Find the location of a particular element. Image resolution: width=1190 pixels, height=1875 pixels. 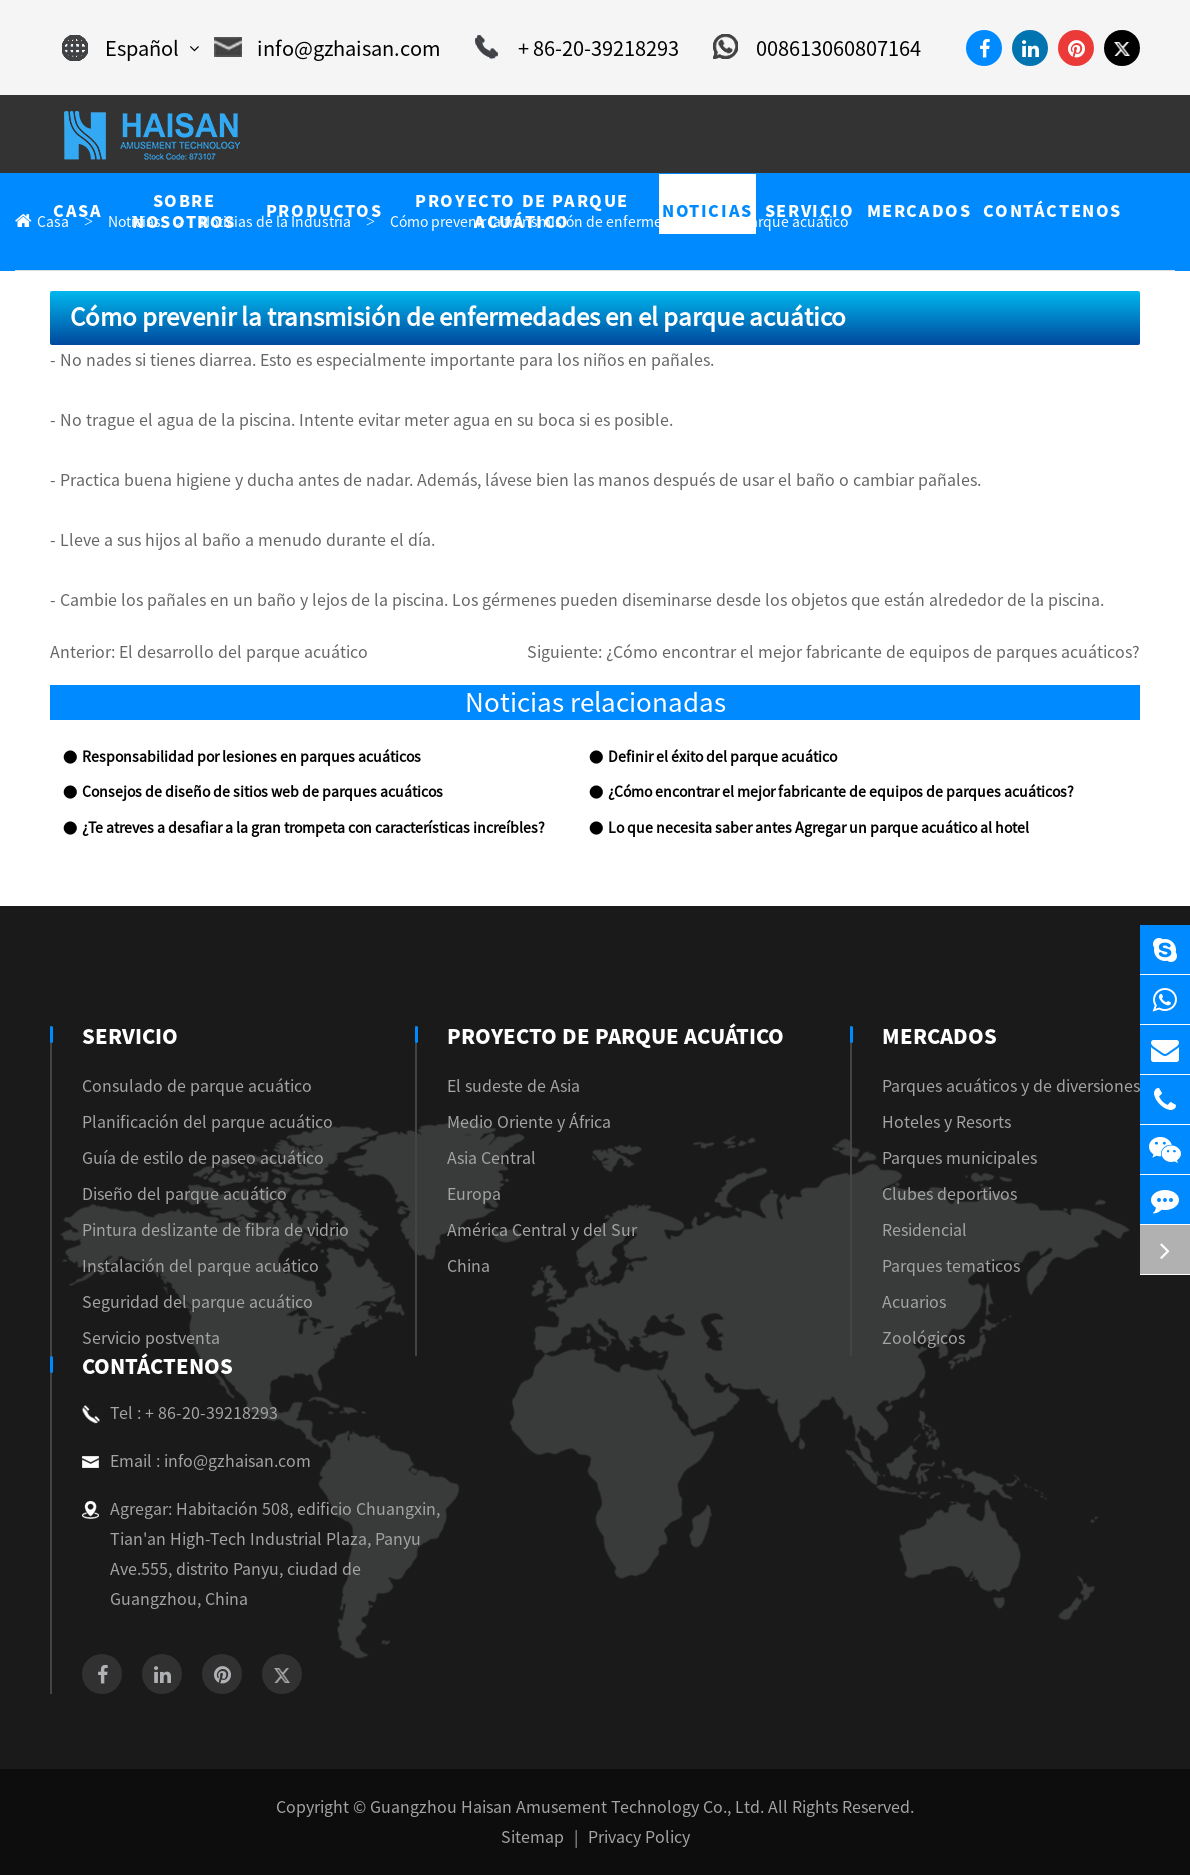

Parques acuáticos y de diversiones is located at coordinates (1011, 1086).